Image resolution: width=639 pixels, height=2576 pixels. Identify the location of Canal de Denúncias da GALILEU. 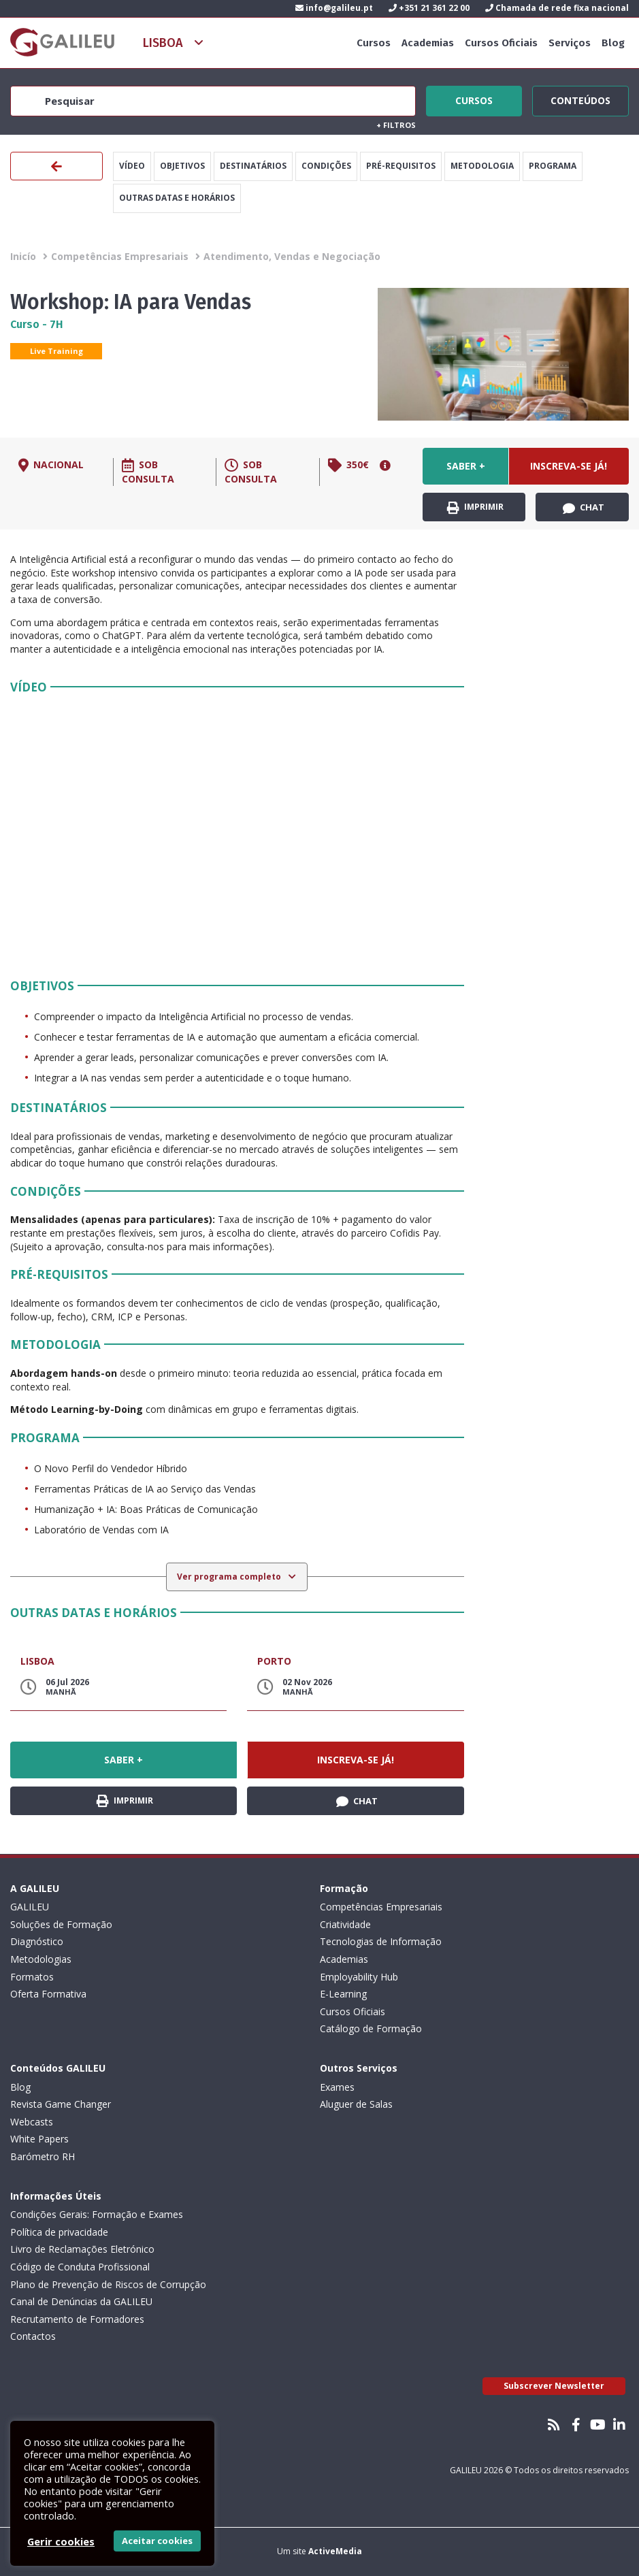
(81, 2301).